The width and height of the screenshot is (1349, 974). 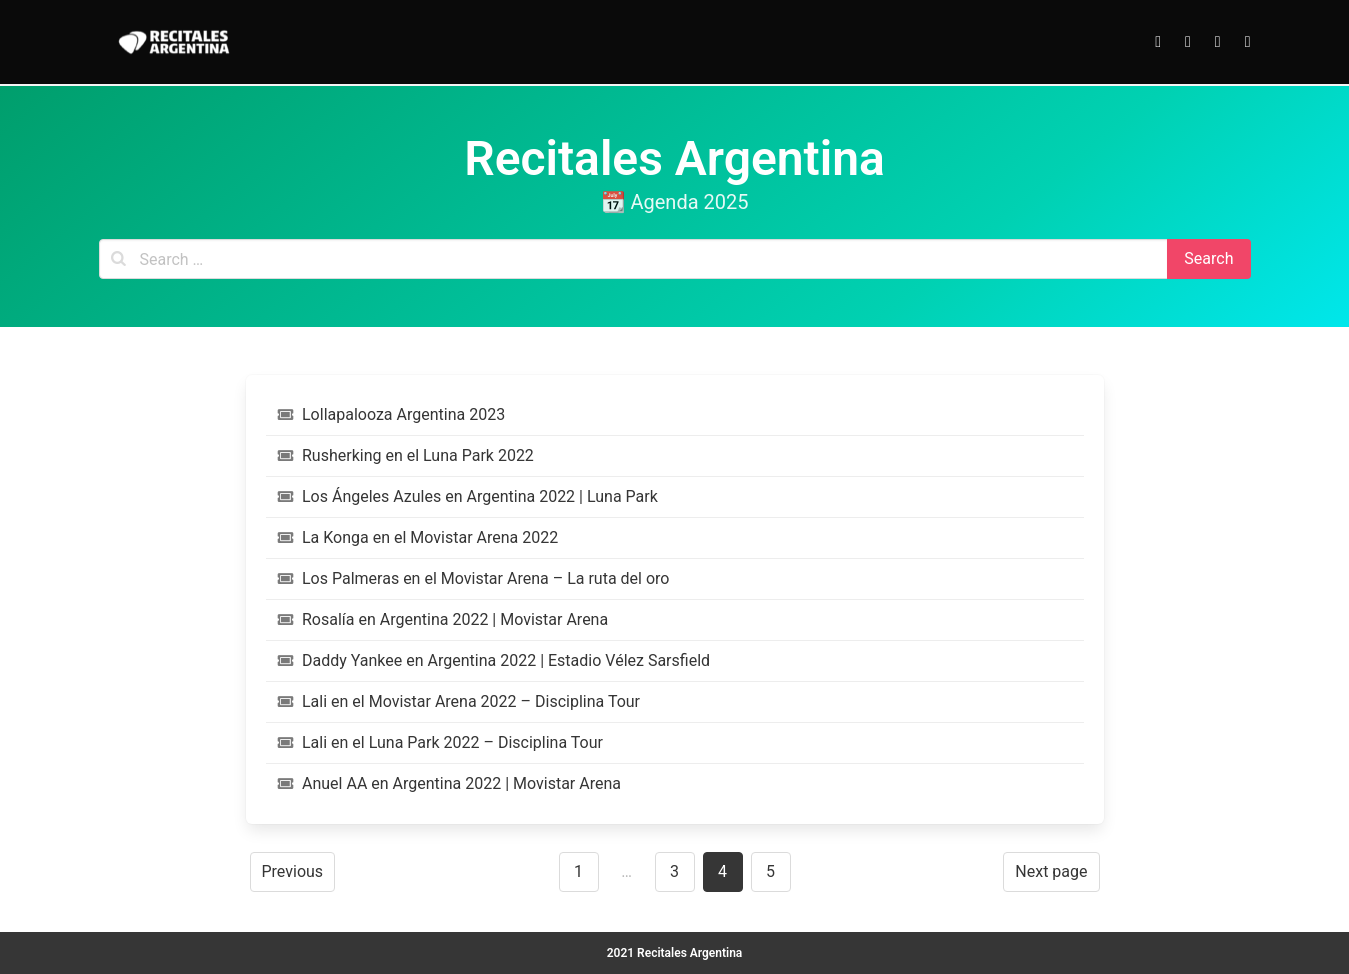 What do you see at coordinates (440, 742) in the screenshot?
I see `Lali en el Luna Park 2022 – Disciplina Tour` at bounding box center [440, 742].